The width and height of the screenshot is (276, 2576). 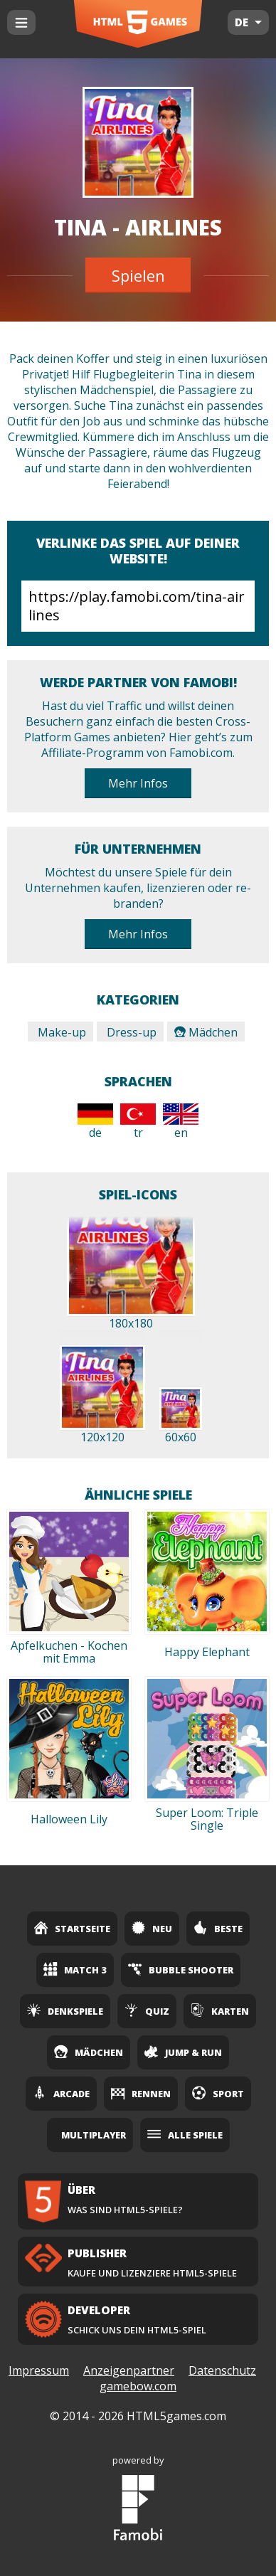 What do you see at coordinates (152, 1928) in the screenshot?
I see `Neu` at bounding box center [152, 1928].